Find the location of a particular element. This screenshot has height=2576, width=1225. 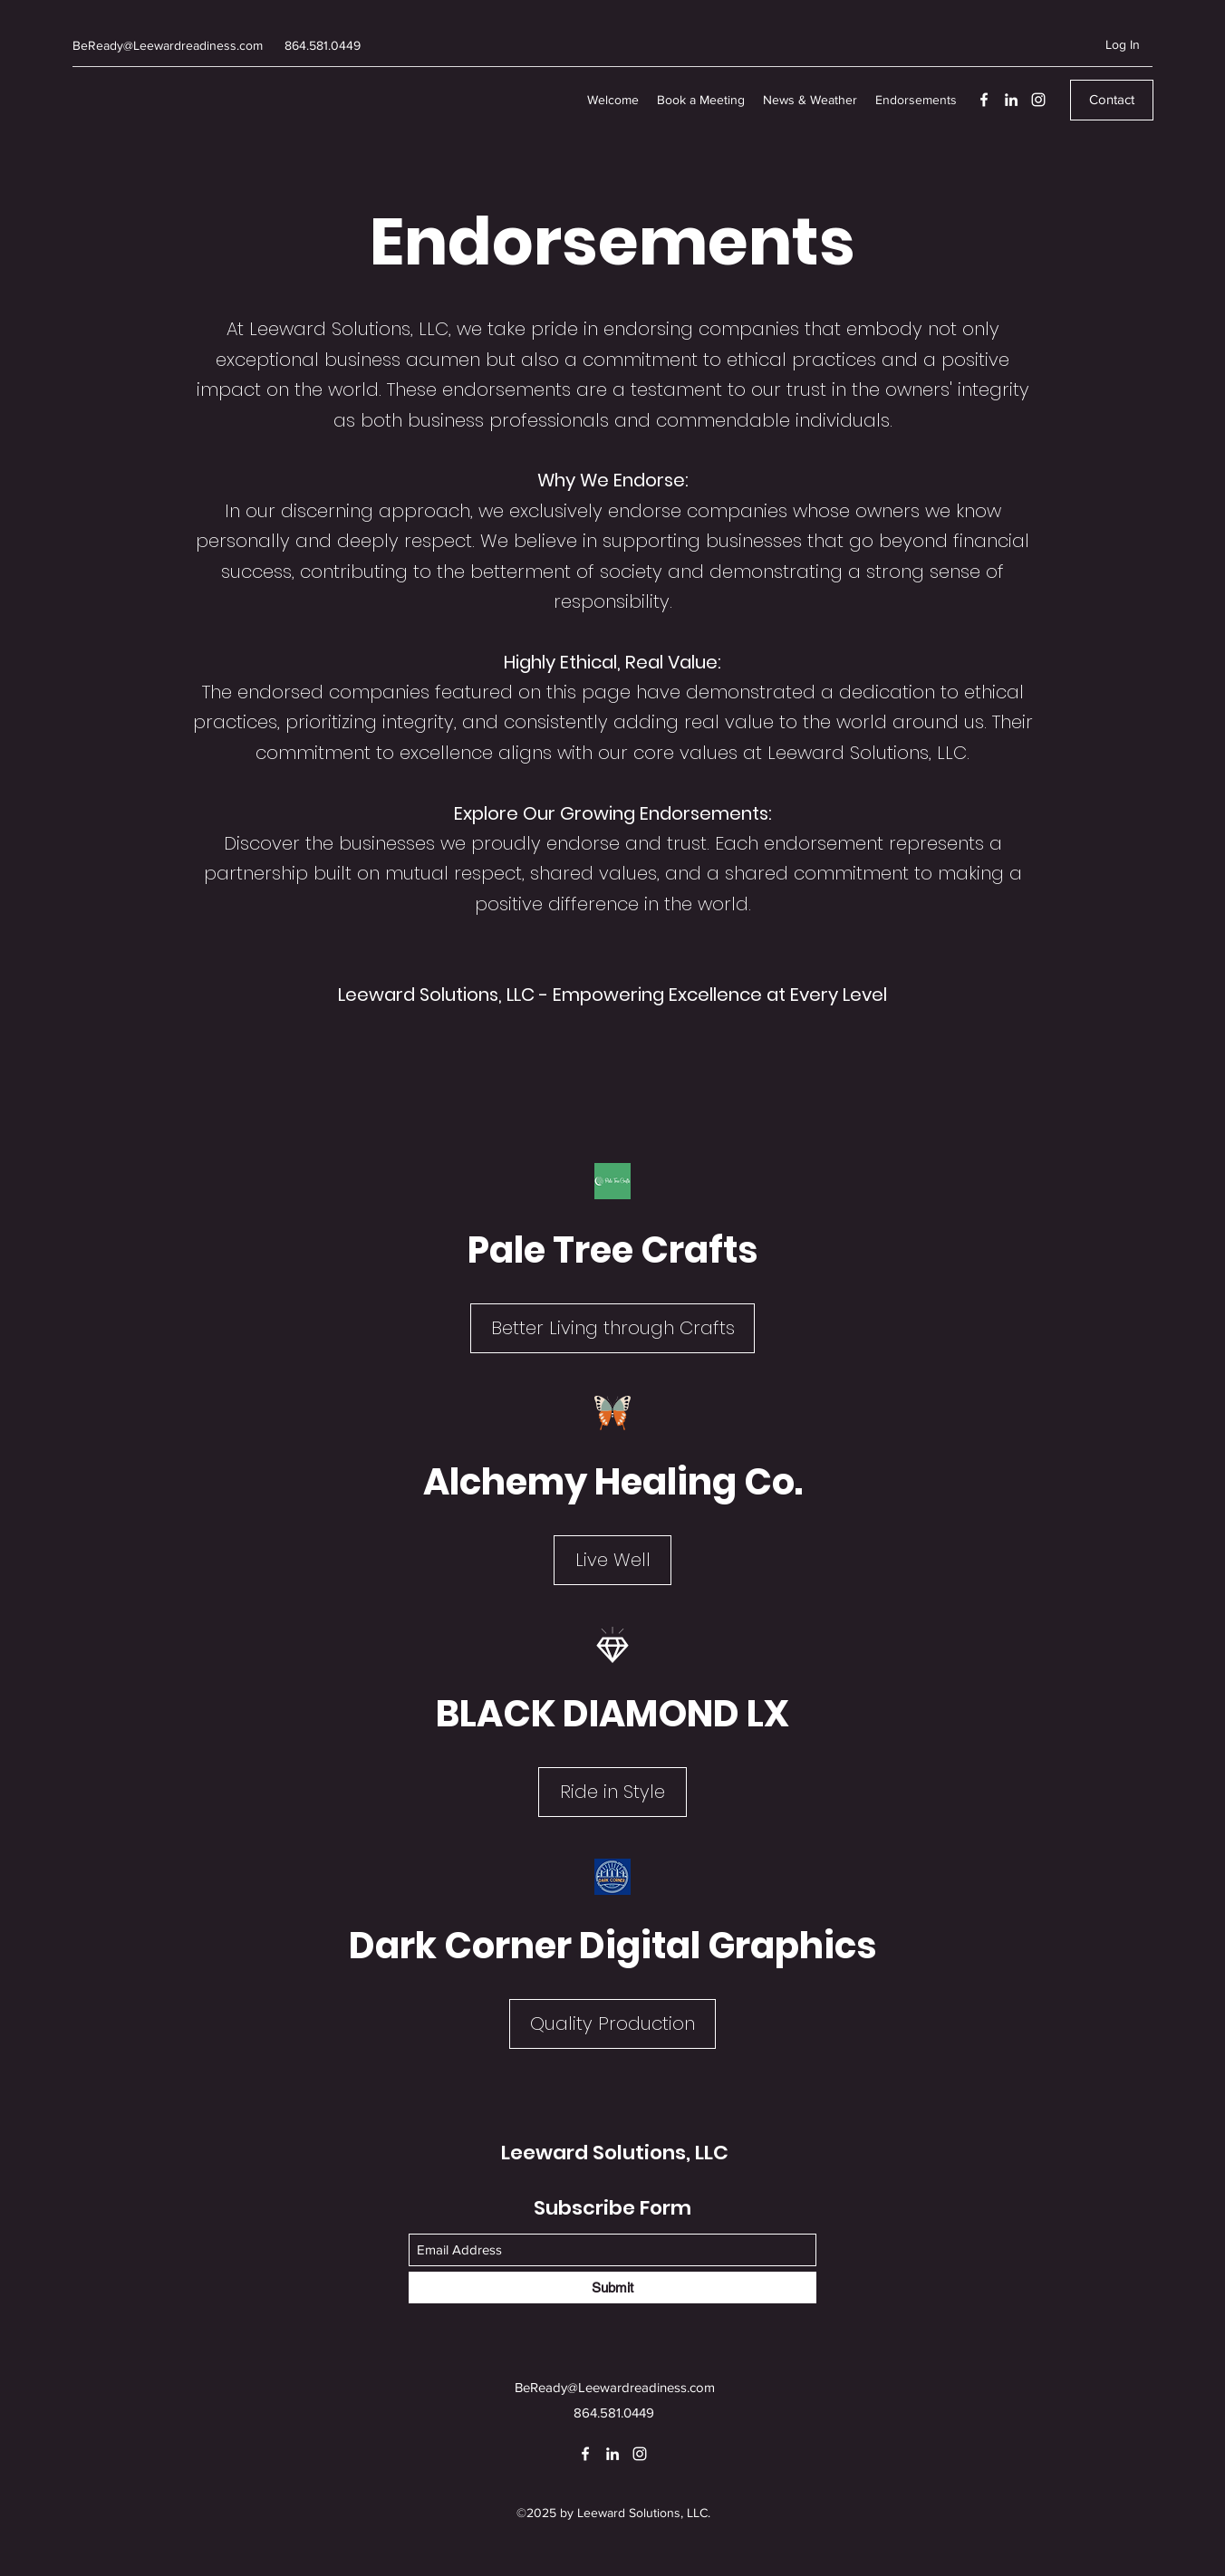

[Live Well] is located at coordinates (612, 1560).